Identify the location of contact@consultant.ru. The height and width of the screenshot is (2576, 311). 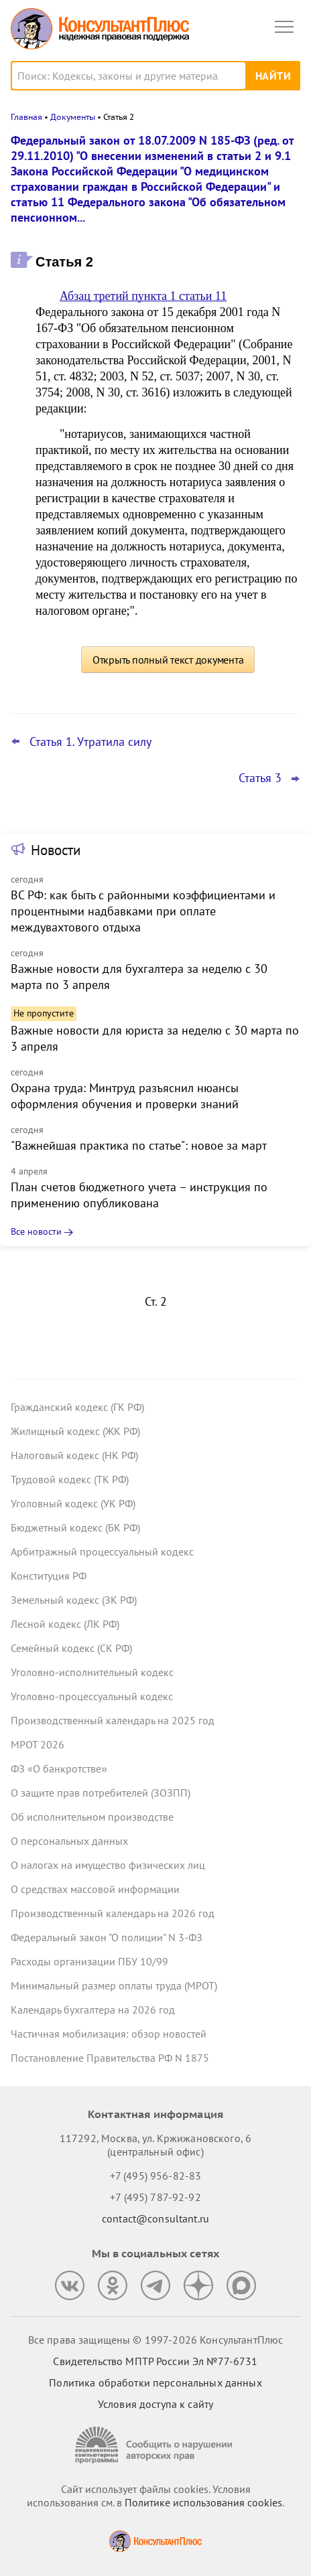
(155, 2218).